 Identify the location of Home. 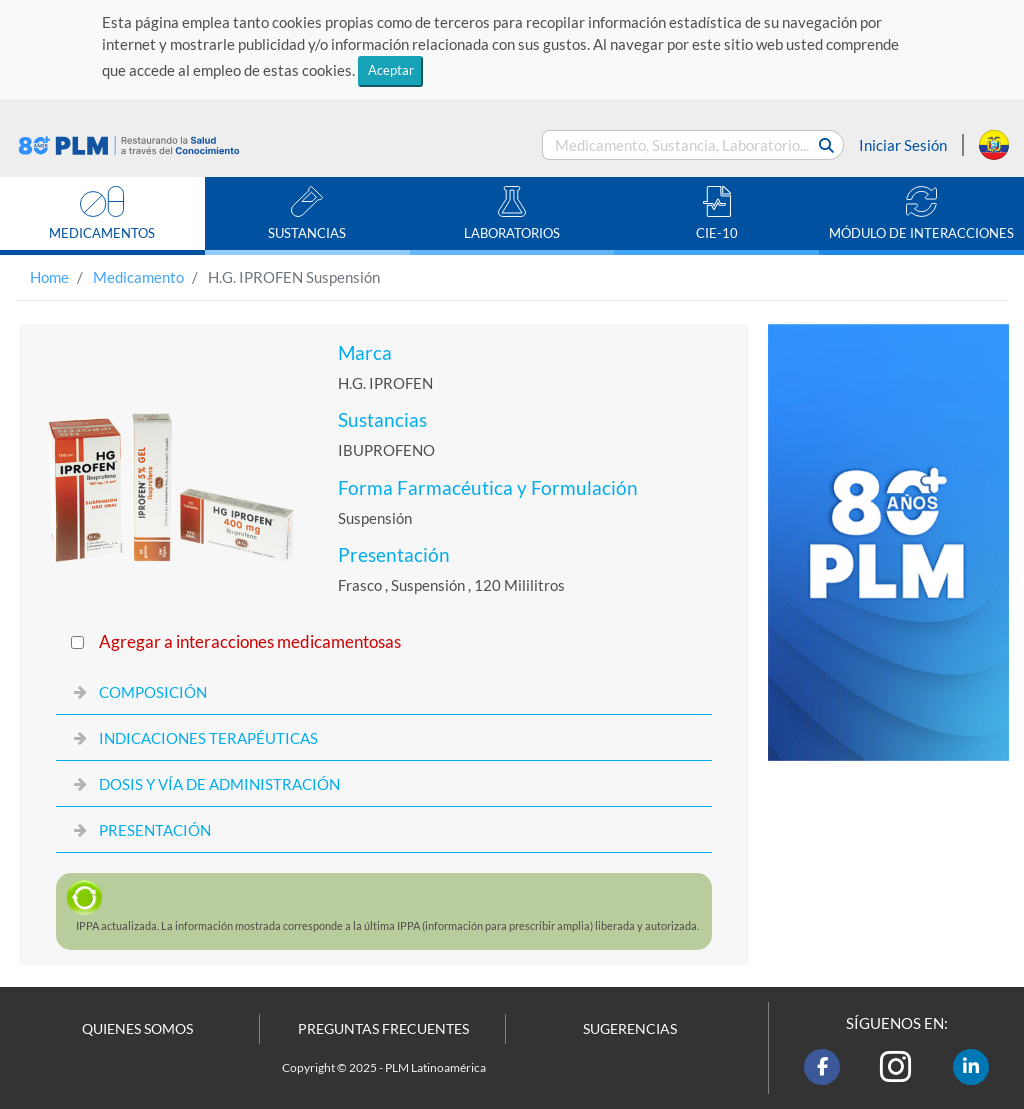
(49, 277).